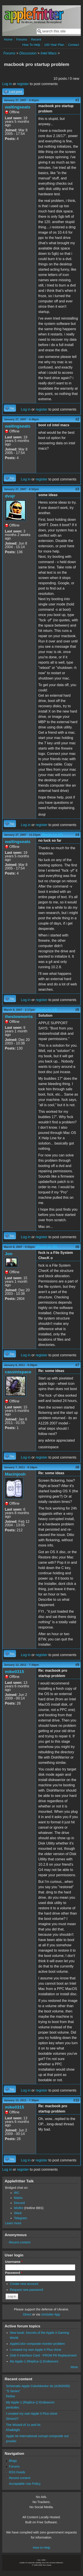 The image size is (83, 2576). What do you see at coordinates (77, 100) in the screenshot?
I see `#1` at bounding box center [77, 100].